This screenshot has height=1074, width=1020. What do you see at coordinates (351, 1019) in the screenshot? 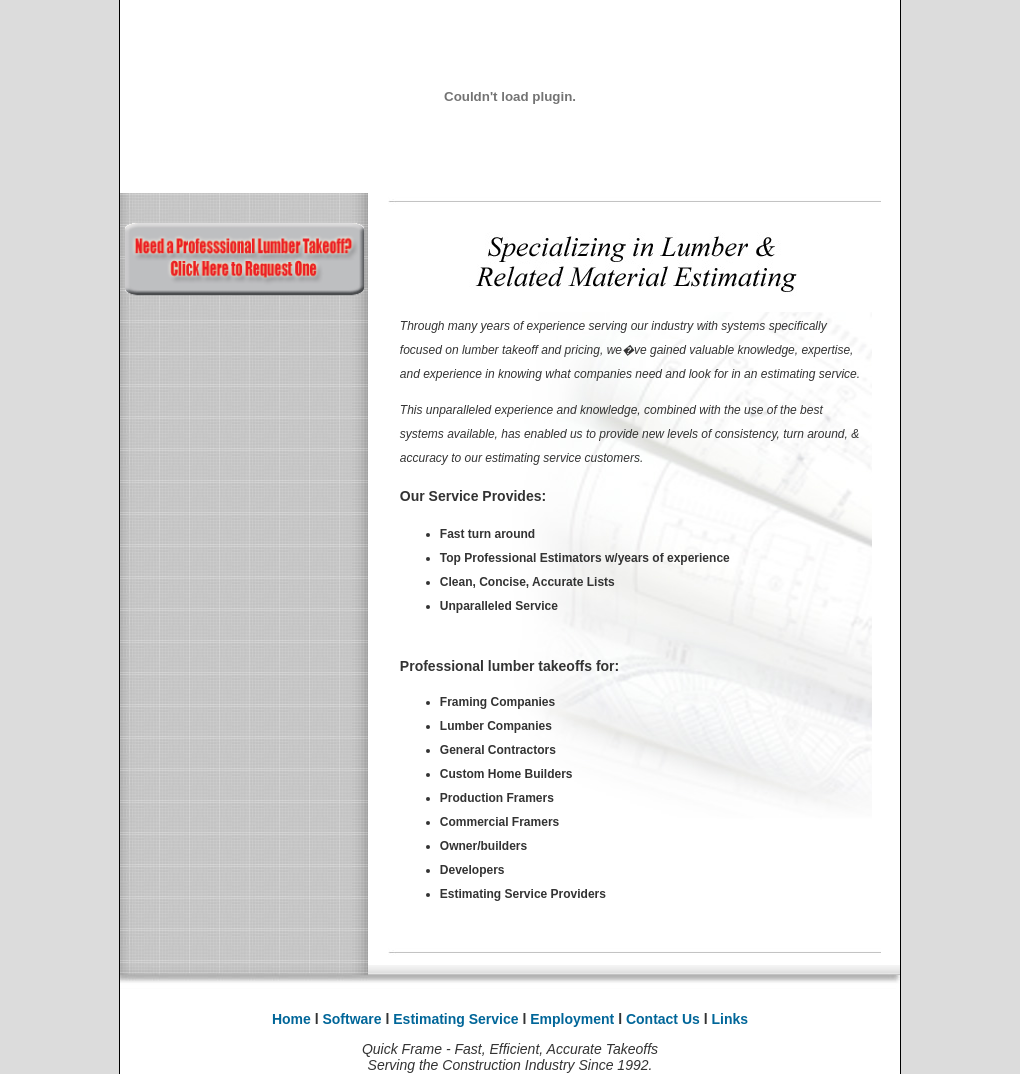
I see `Software` at bounding box center [351, 1019].